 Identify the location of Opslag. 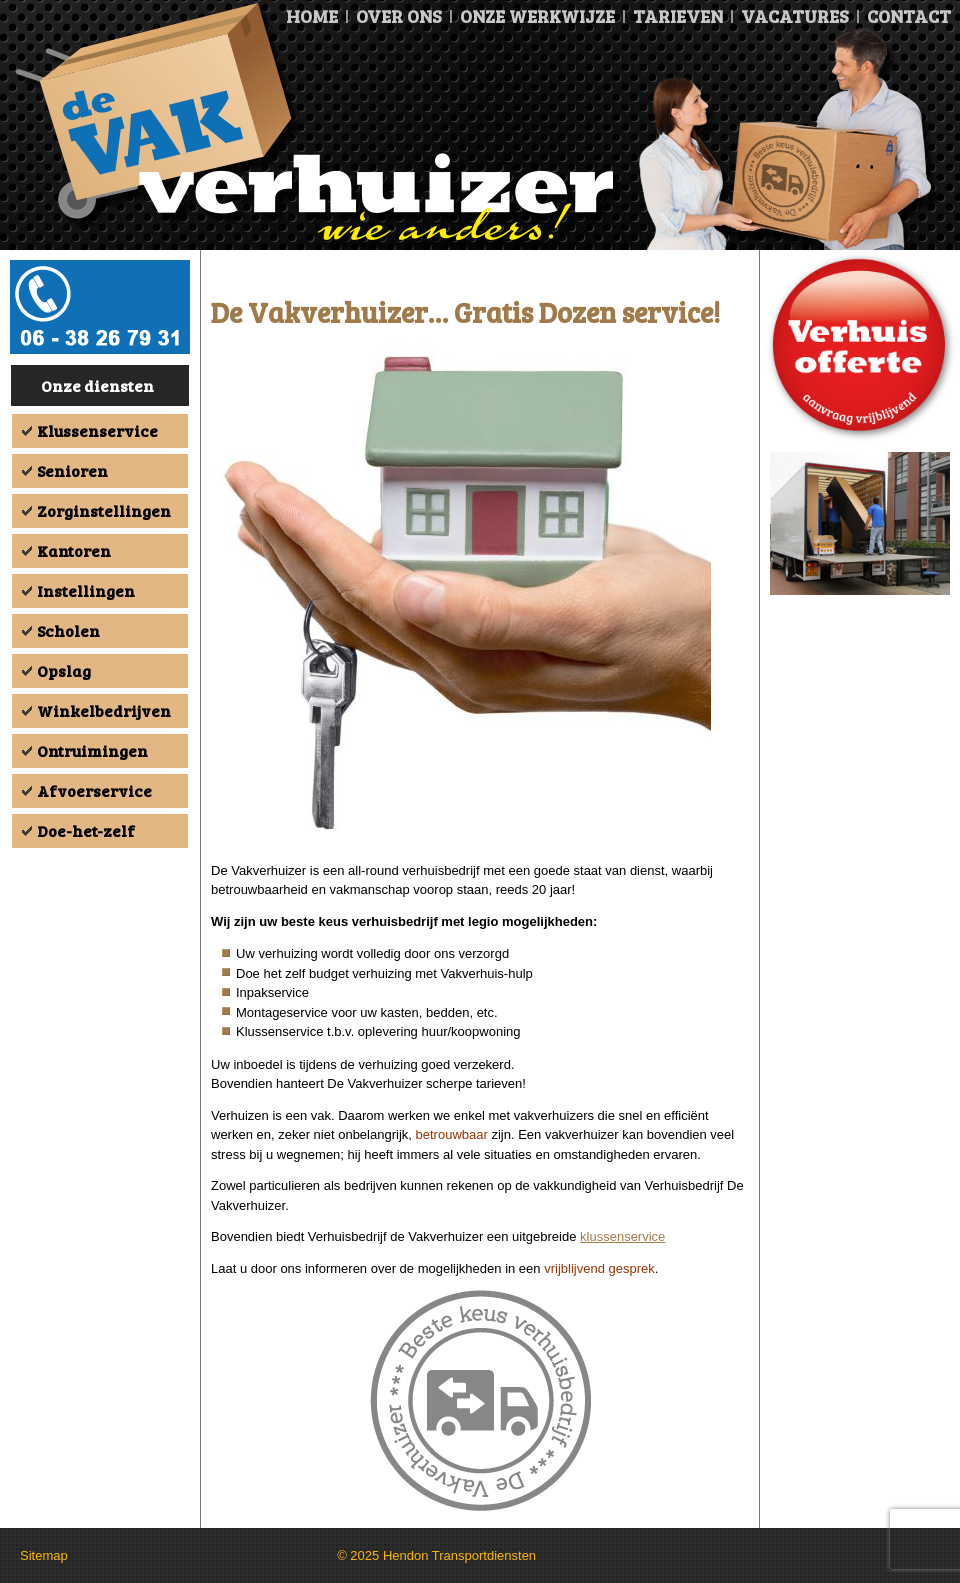
(64, 670).